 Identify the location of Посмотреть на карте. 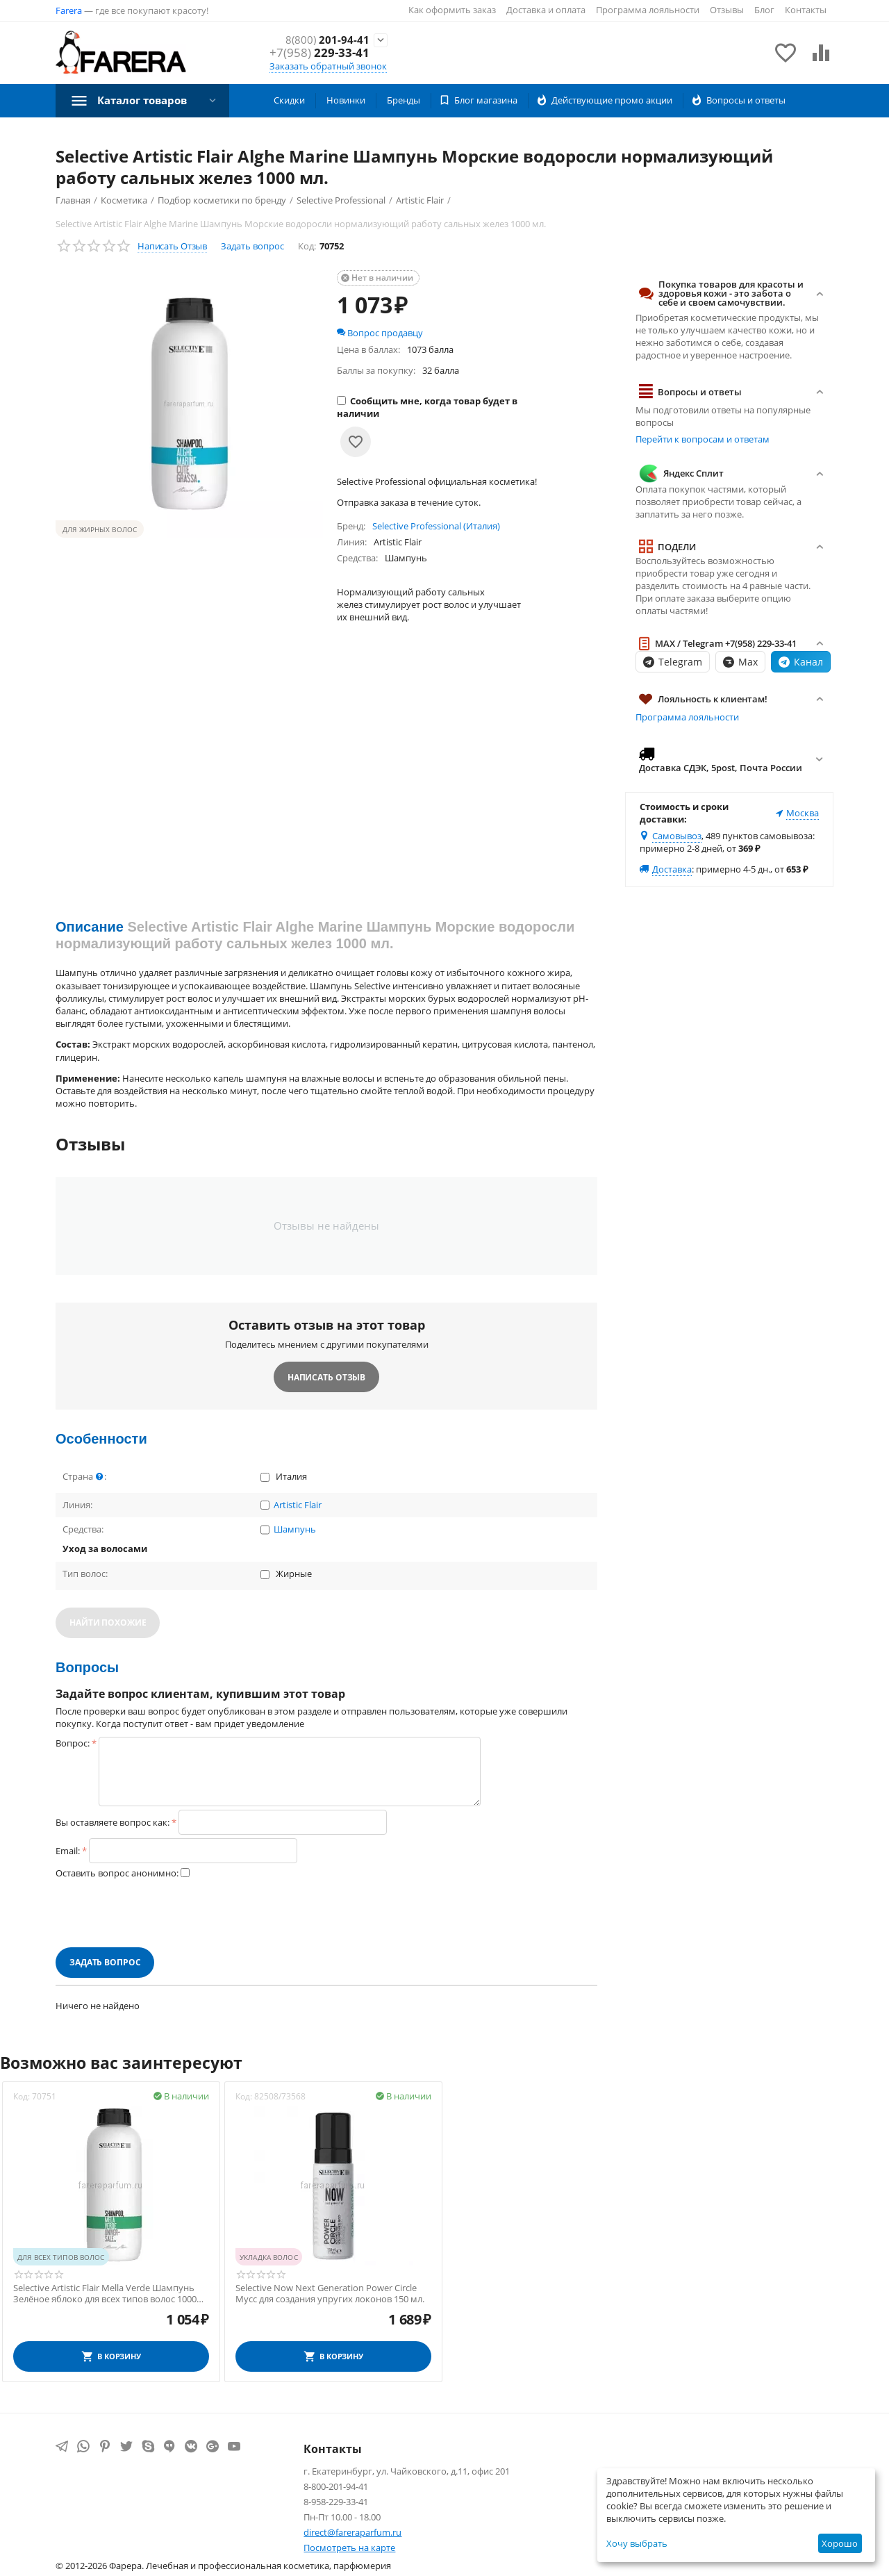
(349, 2547).